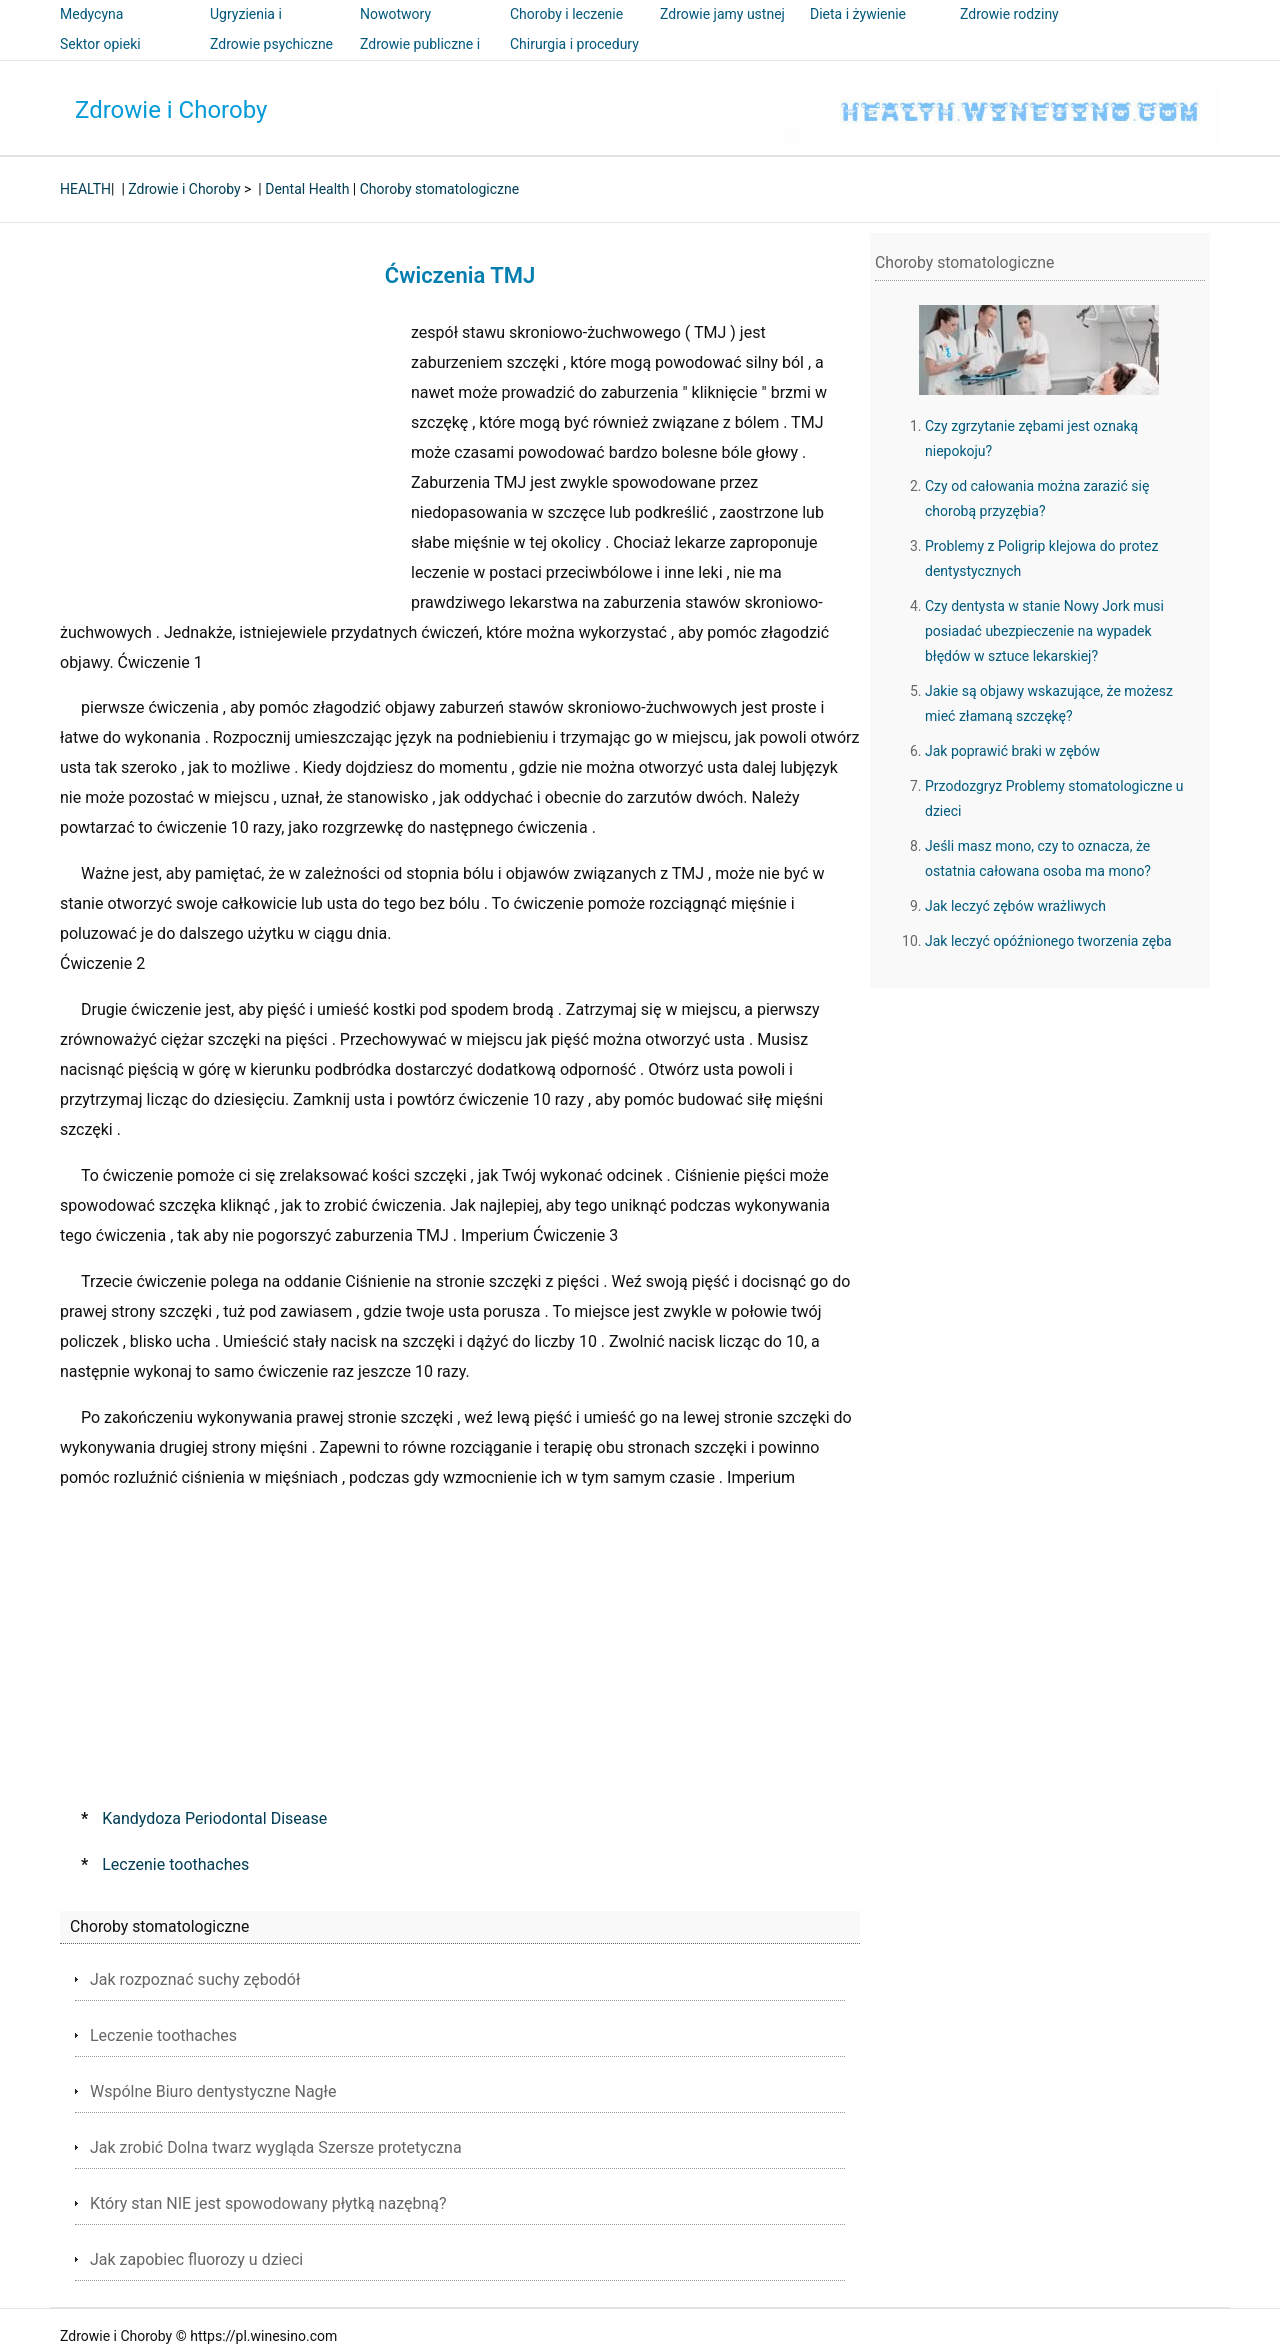  Describe the element at coordinates (195, 1979) in the screenshot. I see `Jak rozpoznać suchy zębodół` at that location.